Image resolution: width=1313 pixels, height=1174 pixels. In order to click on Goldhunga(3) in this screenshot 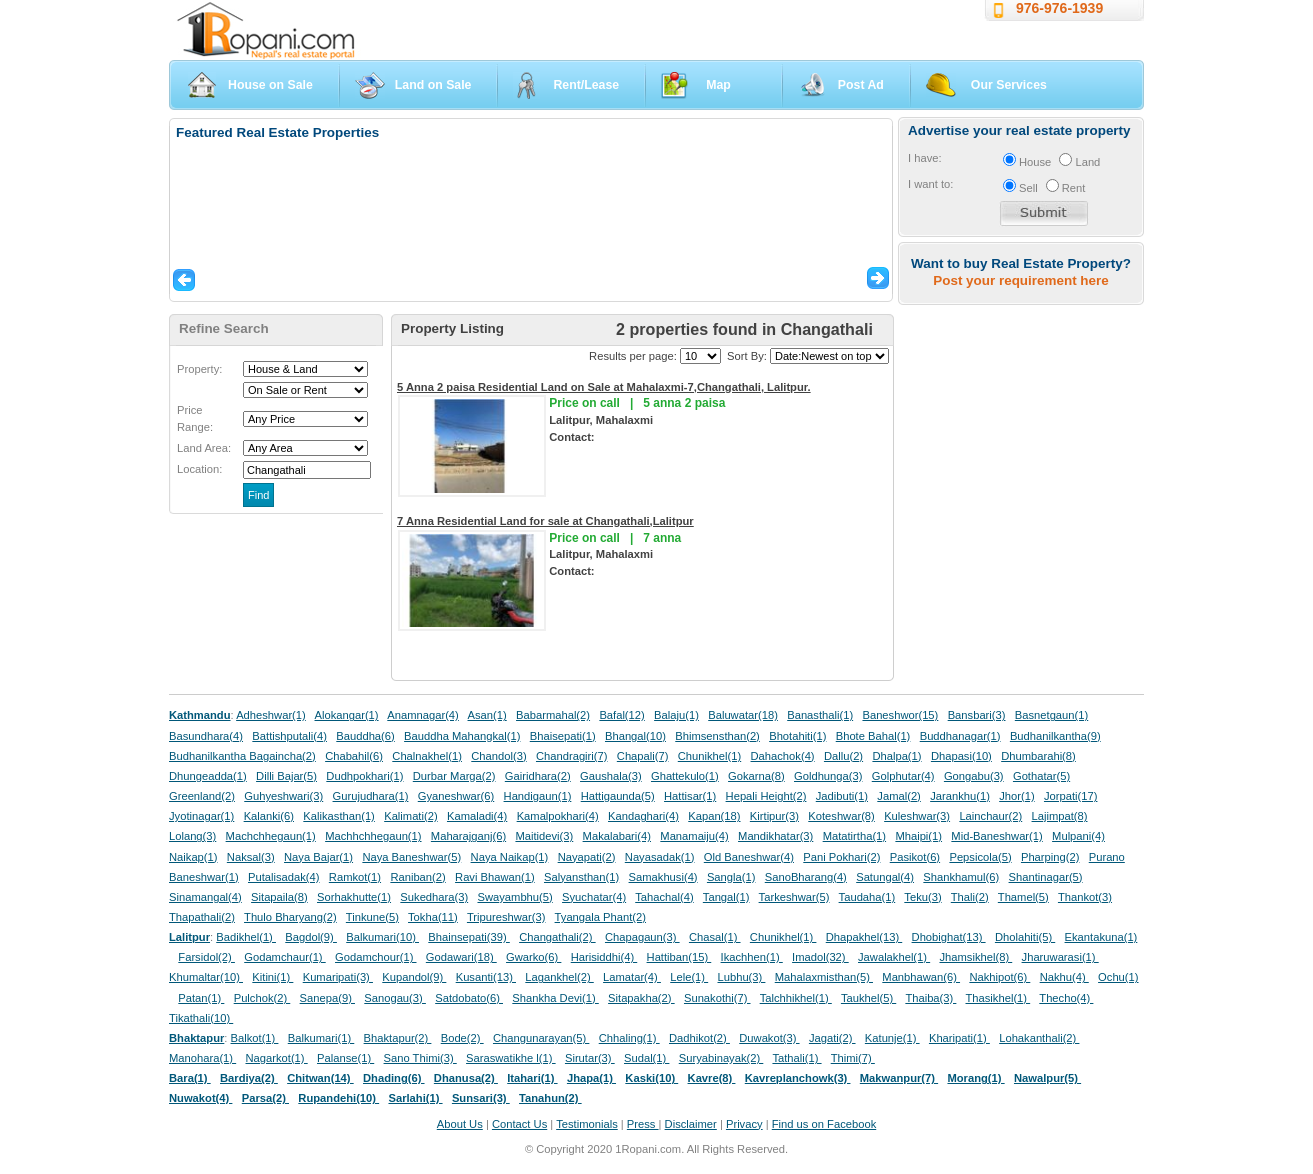, I will do `click(828, 776)`.